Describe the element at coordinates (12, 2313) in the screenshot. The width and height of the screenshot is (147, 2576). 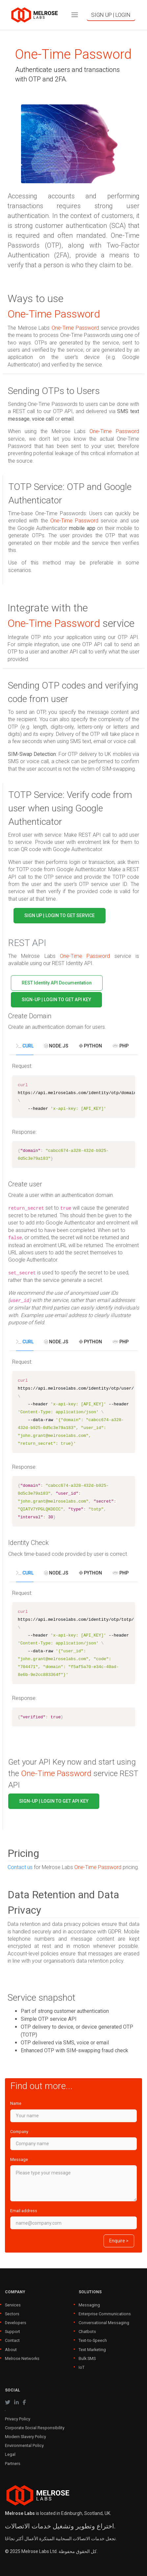
I see `Sectors` at that location.